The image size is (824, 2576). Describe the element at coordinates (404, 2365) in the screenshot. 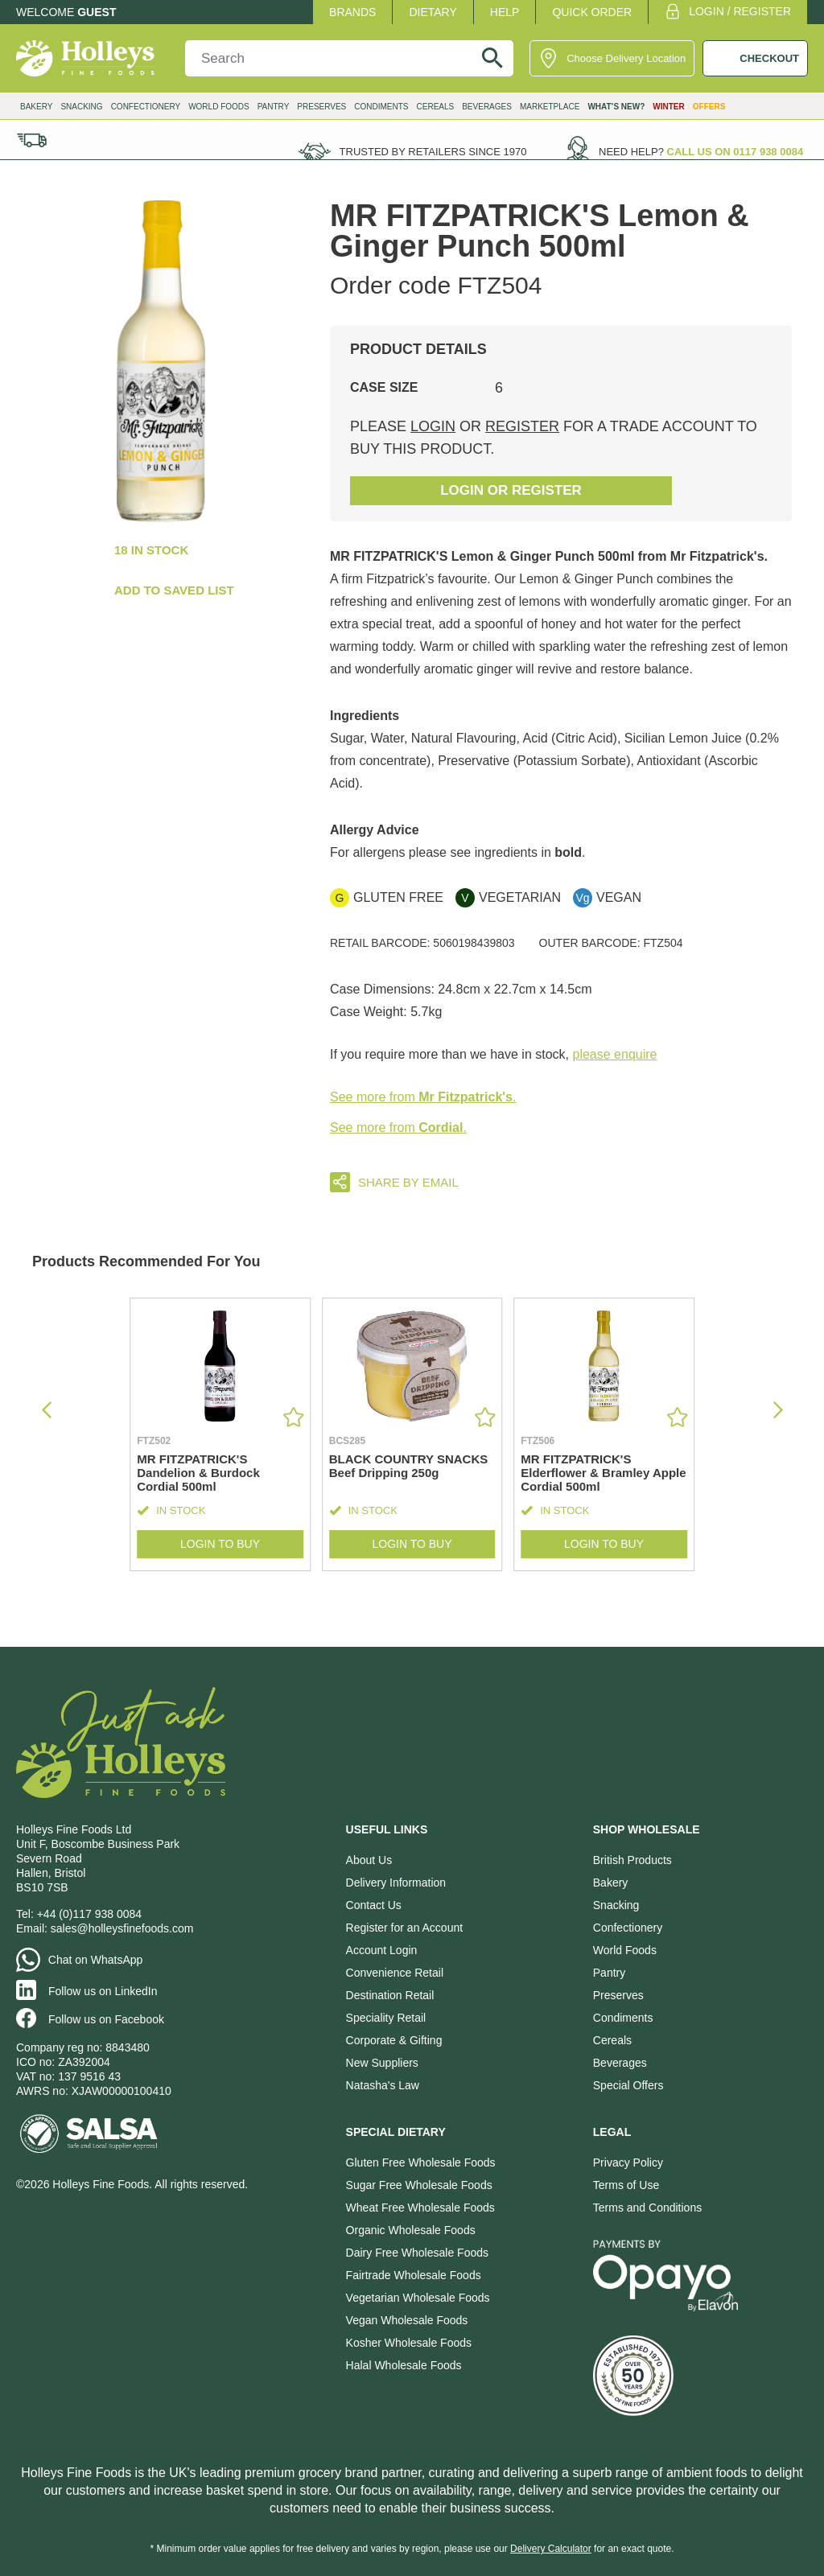

I see `Halal Wholesale Foods` at that location.